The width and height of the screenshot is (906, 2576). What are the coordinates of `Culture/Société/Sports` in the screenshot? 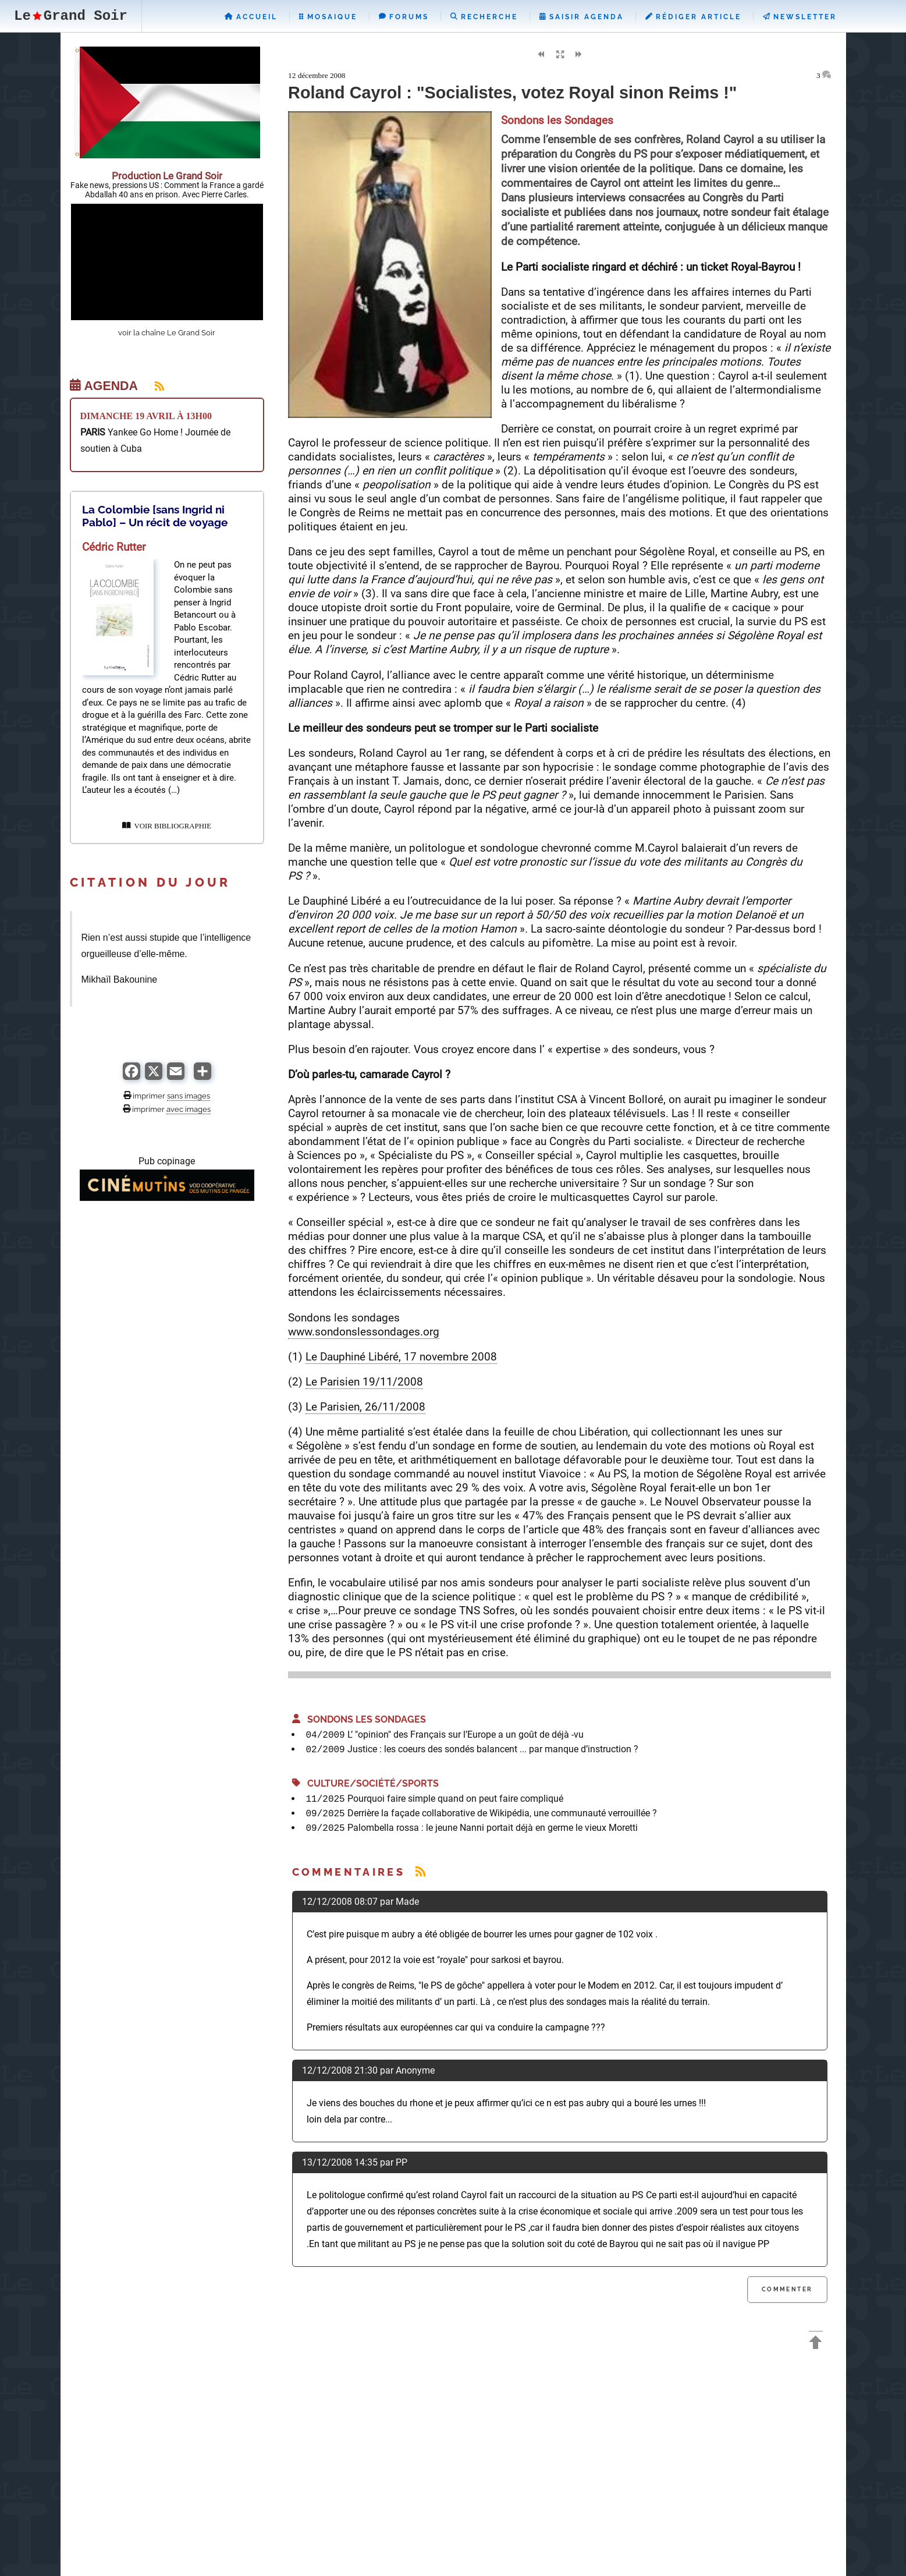 It's located at (365, 1783).